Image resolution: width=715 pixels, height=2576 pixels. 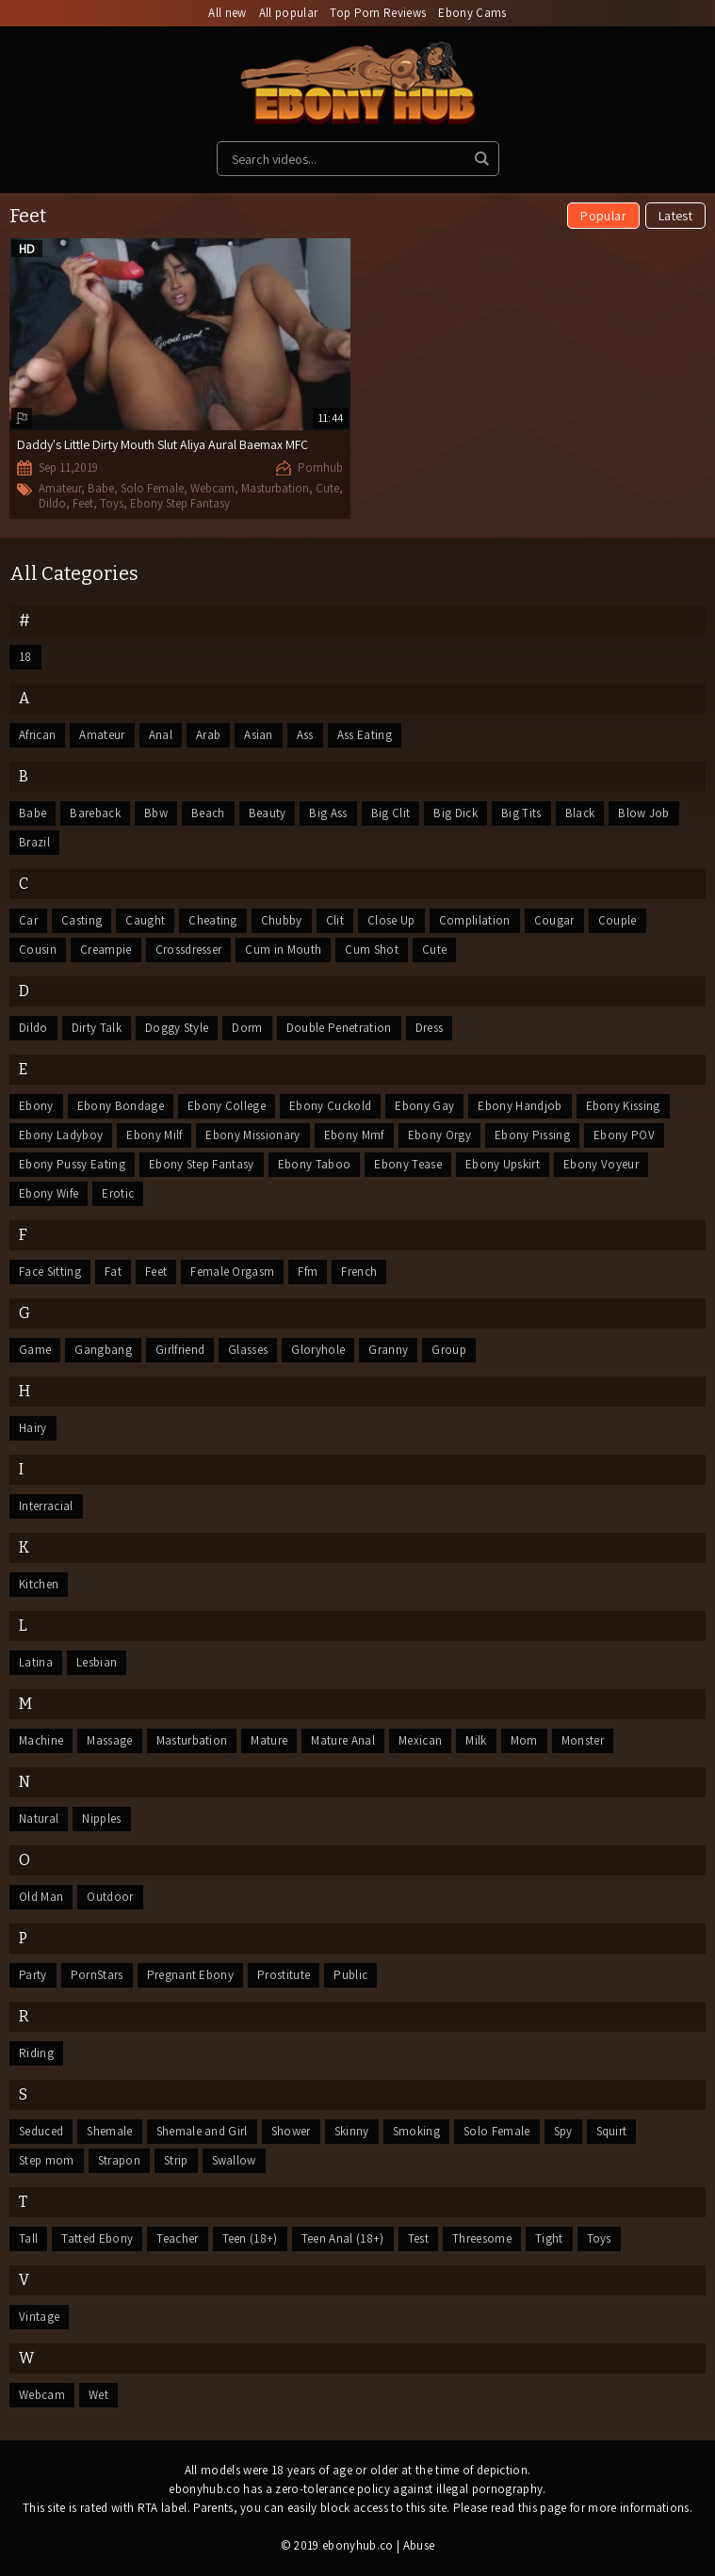 What do you see at coordinates (191, 1975) in the screenshot?
I see `Pregnant Ebony` at bounding box center [191, 1975].